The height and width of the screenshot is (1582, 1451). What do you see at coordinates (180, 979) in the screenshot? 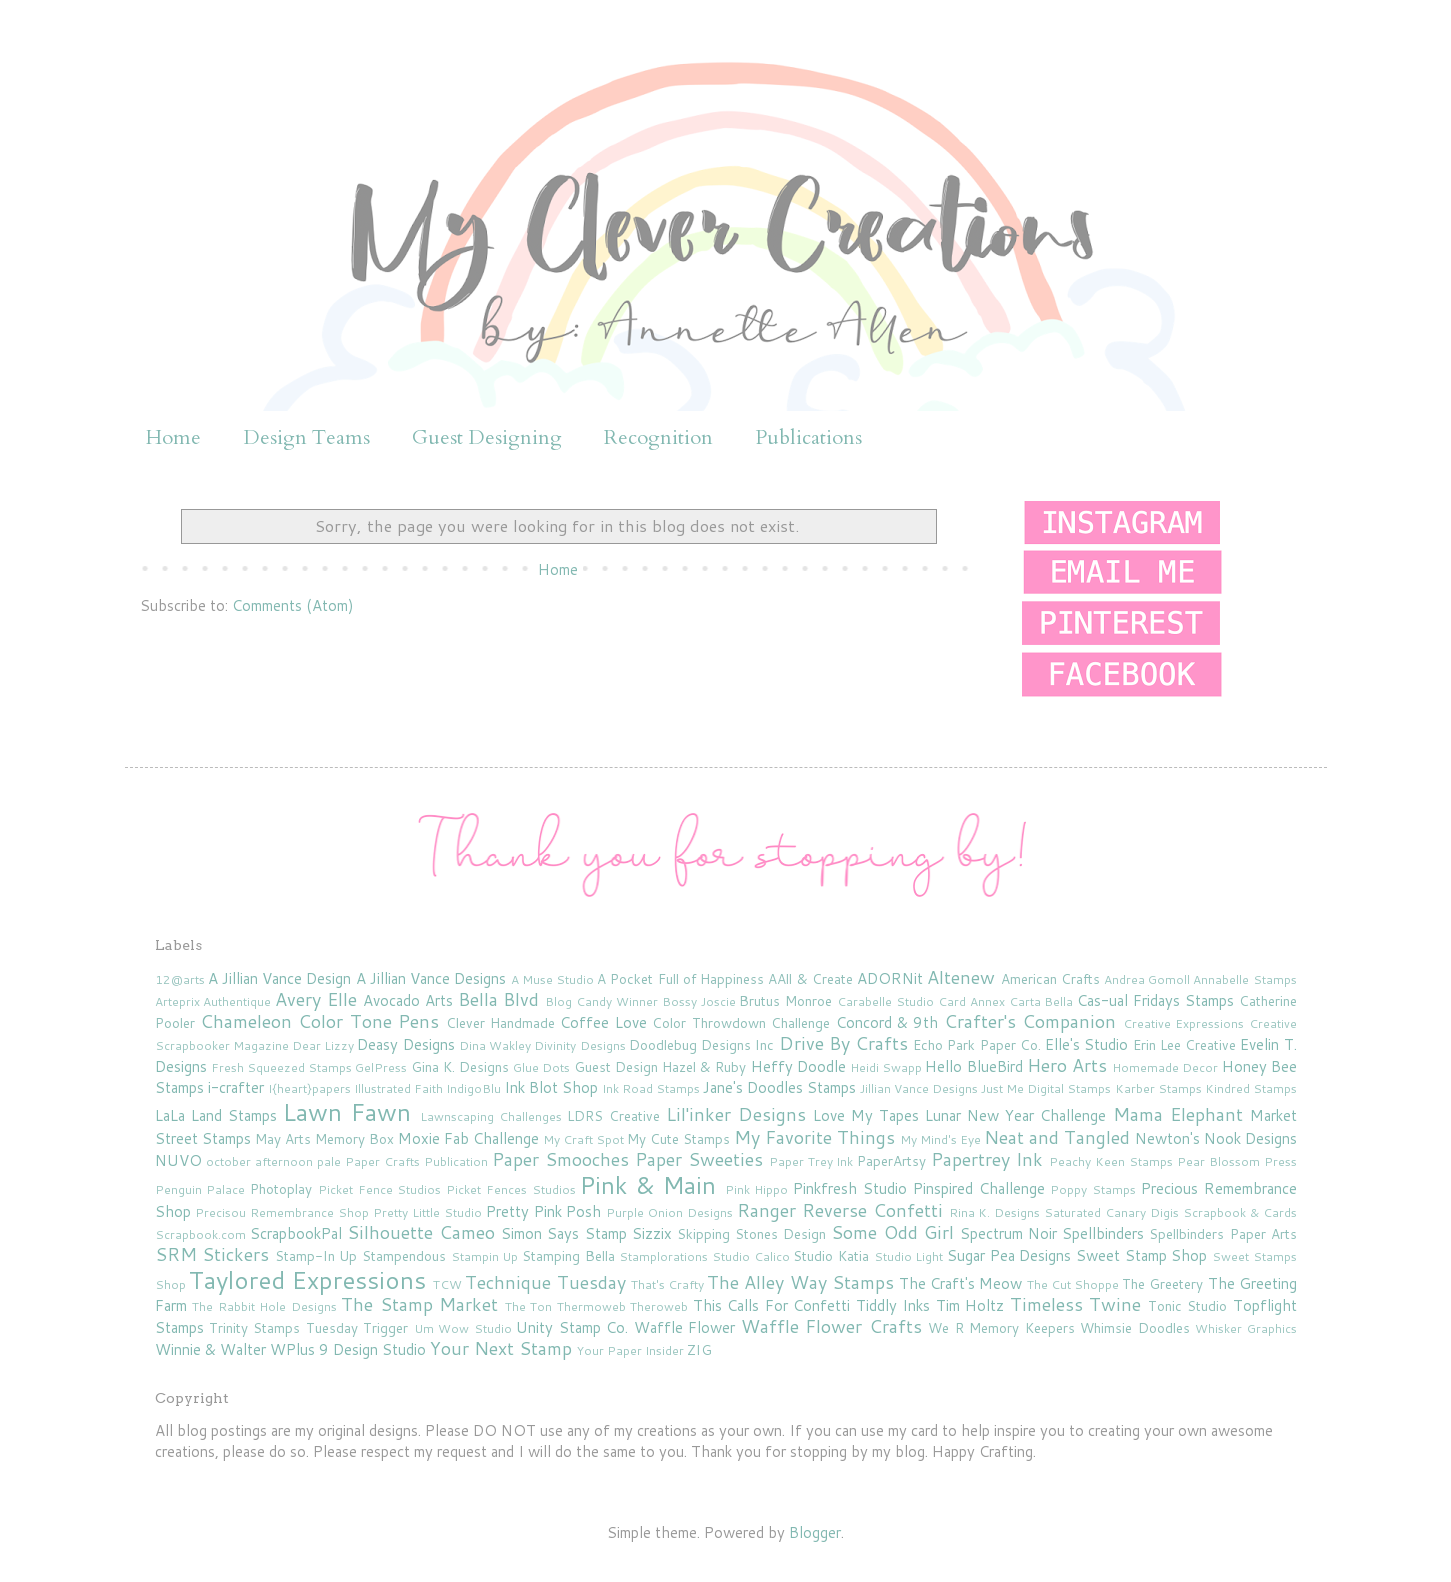
I see `12@arts` at bounding box center [180, 979].